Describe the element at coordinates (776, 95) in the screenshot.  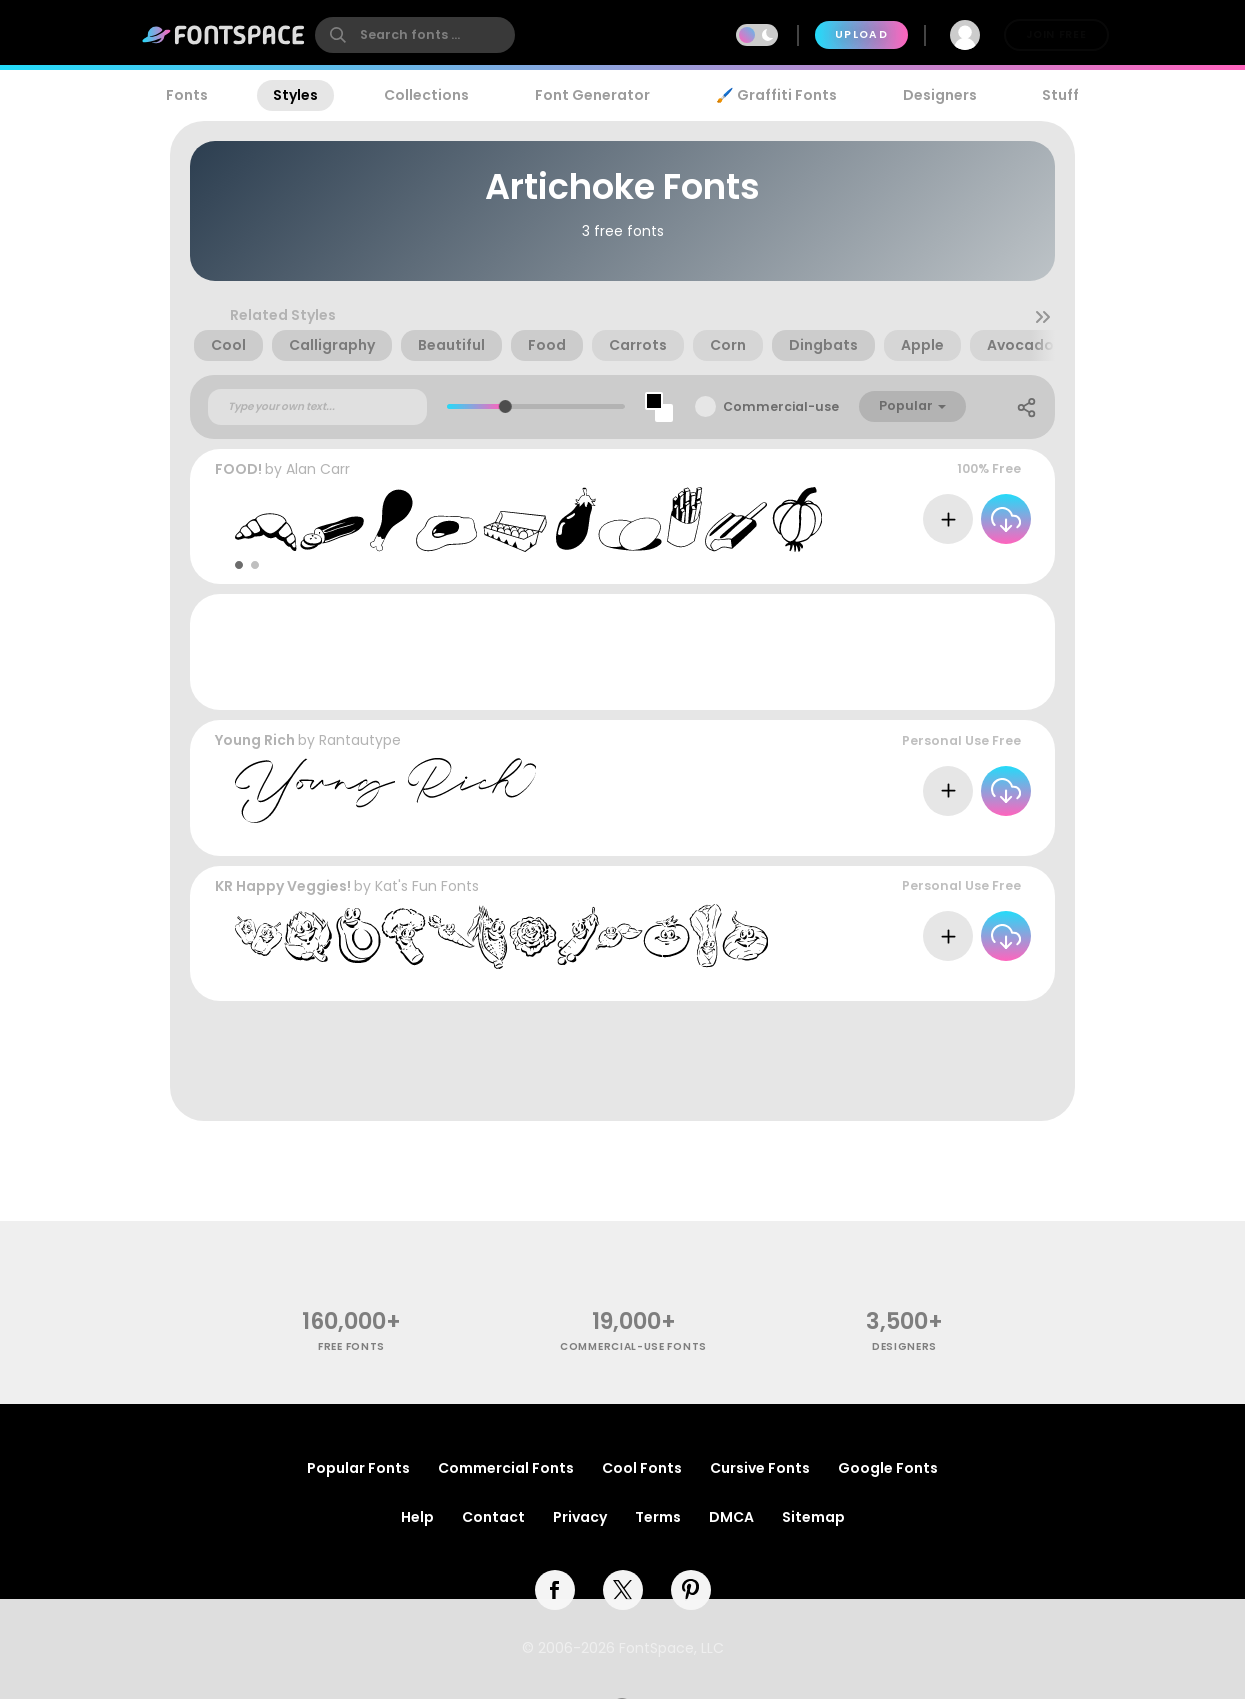
I see `🖌️ Graffiti Fonts` at that location.